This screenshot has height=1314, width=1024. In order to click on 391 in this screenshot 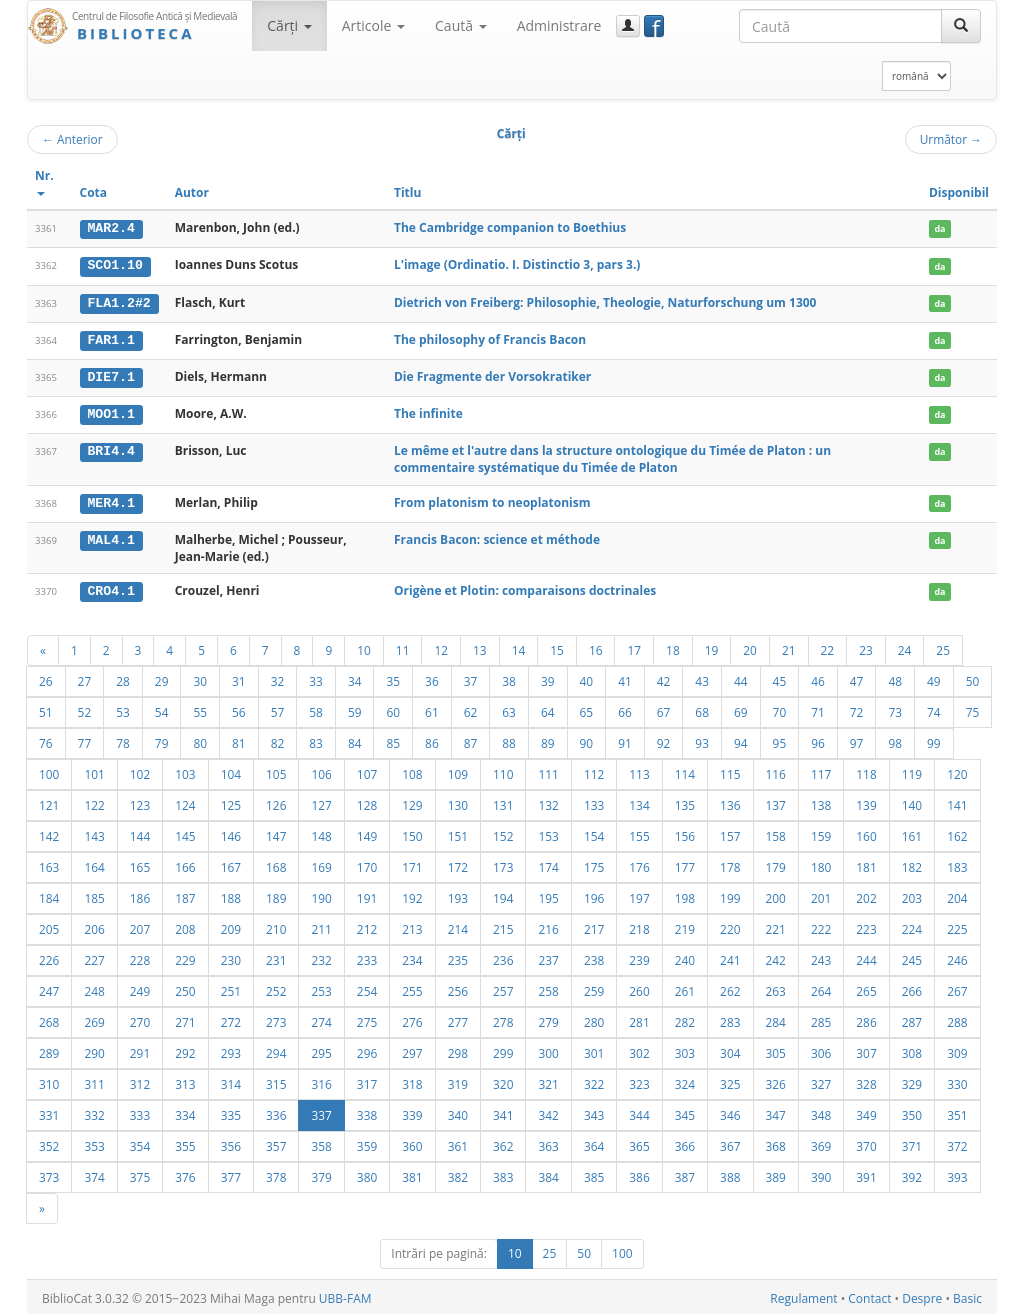, I will do `click(866, 1174)`.